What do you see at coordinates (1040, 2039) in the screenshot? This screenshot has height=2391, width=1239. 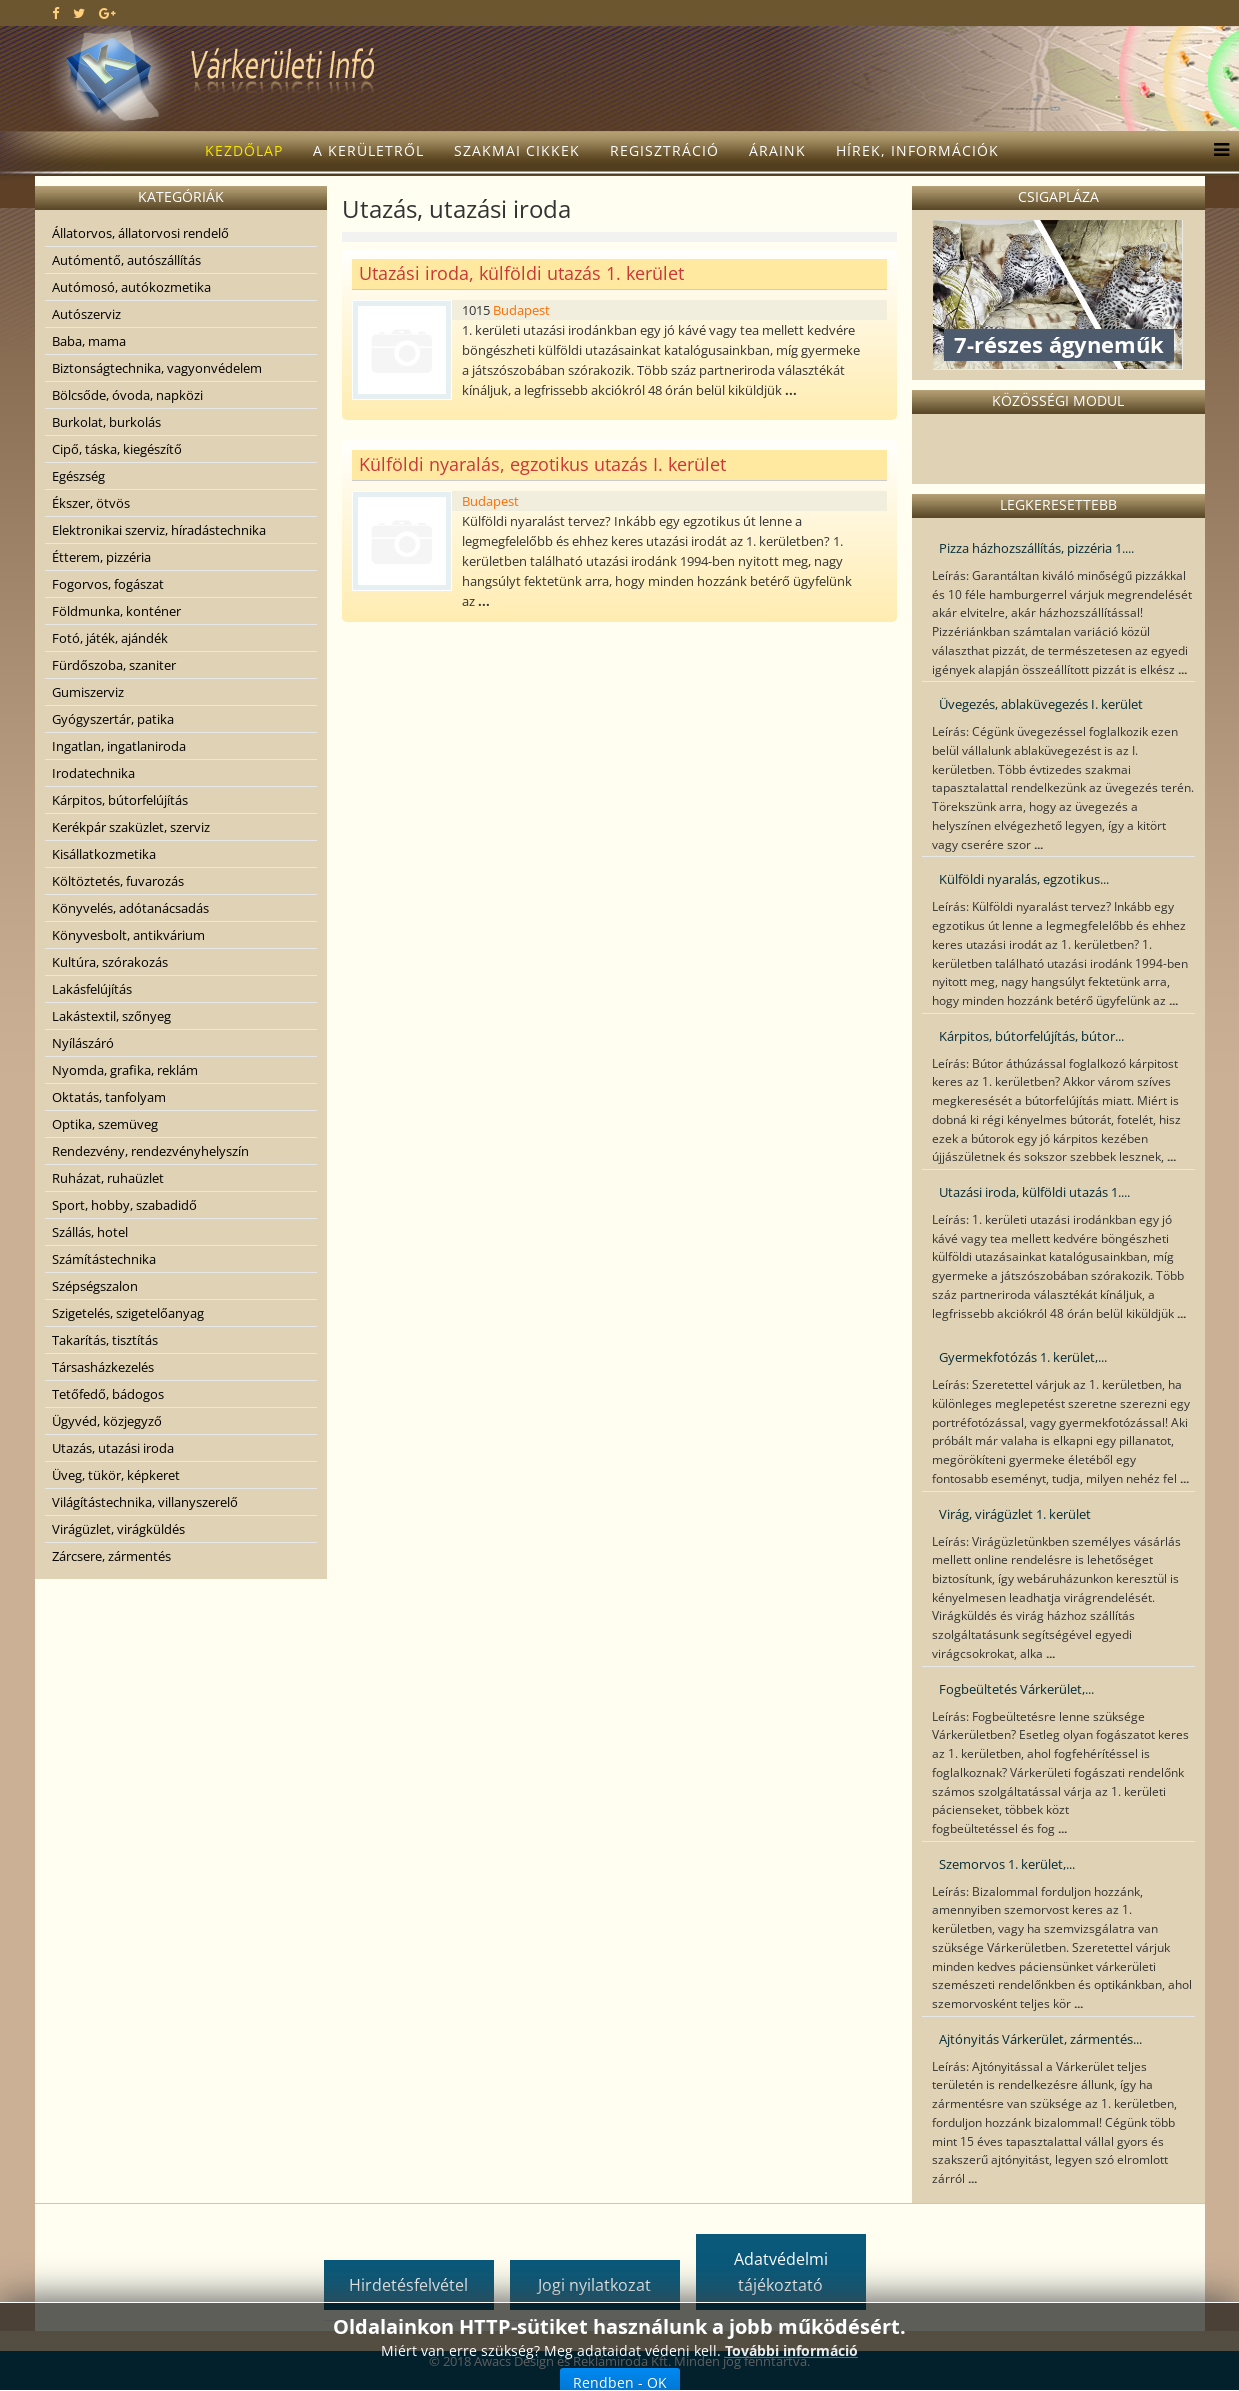 I see `Ajtónyitás Várkerület, zármentés...` at bounding box center [1040, 2039].